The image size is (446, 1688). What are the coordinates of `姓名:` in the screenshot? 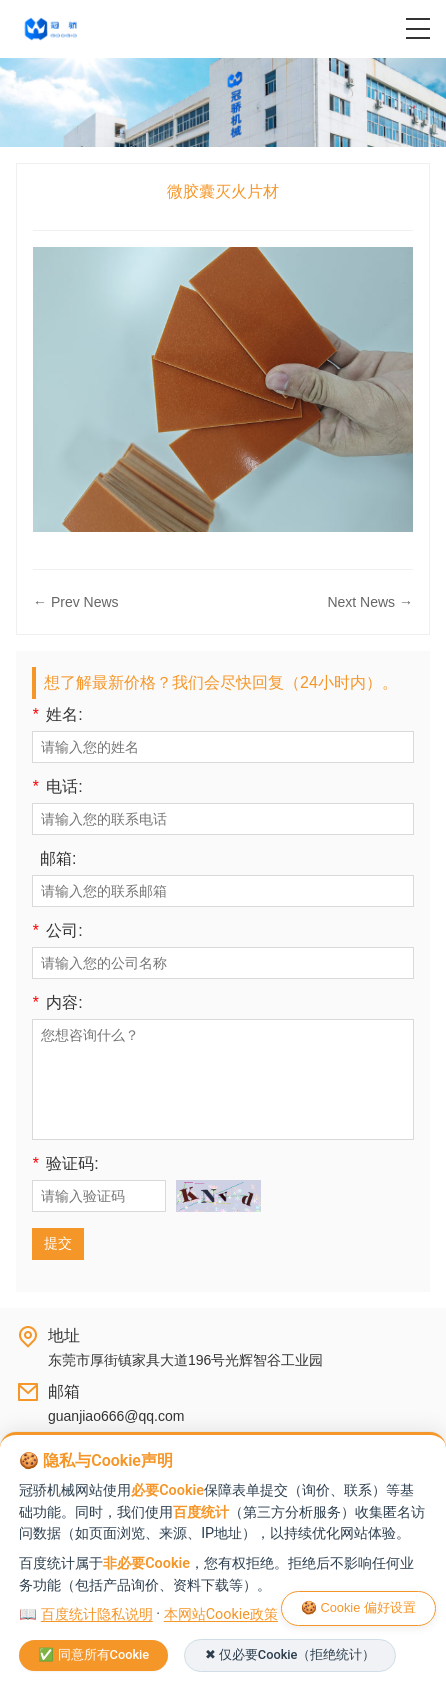 It's located at (57, 715).